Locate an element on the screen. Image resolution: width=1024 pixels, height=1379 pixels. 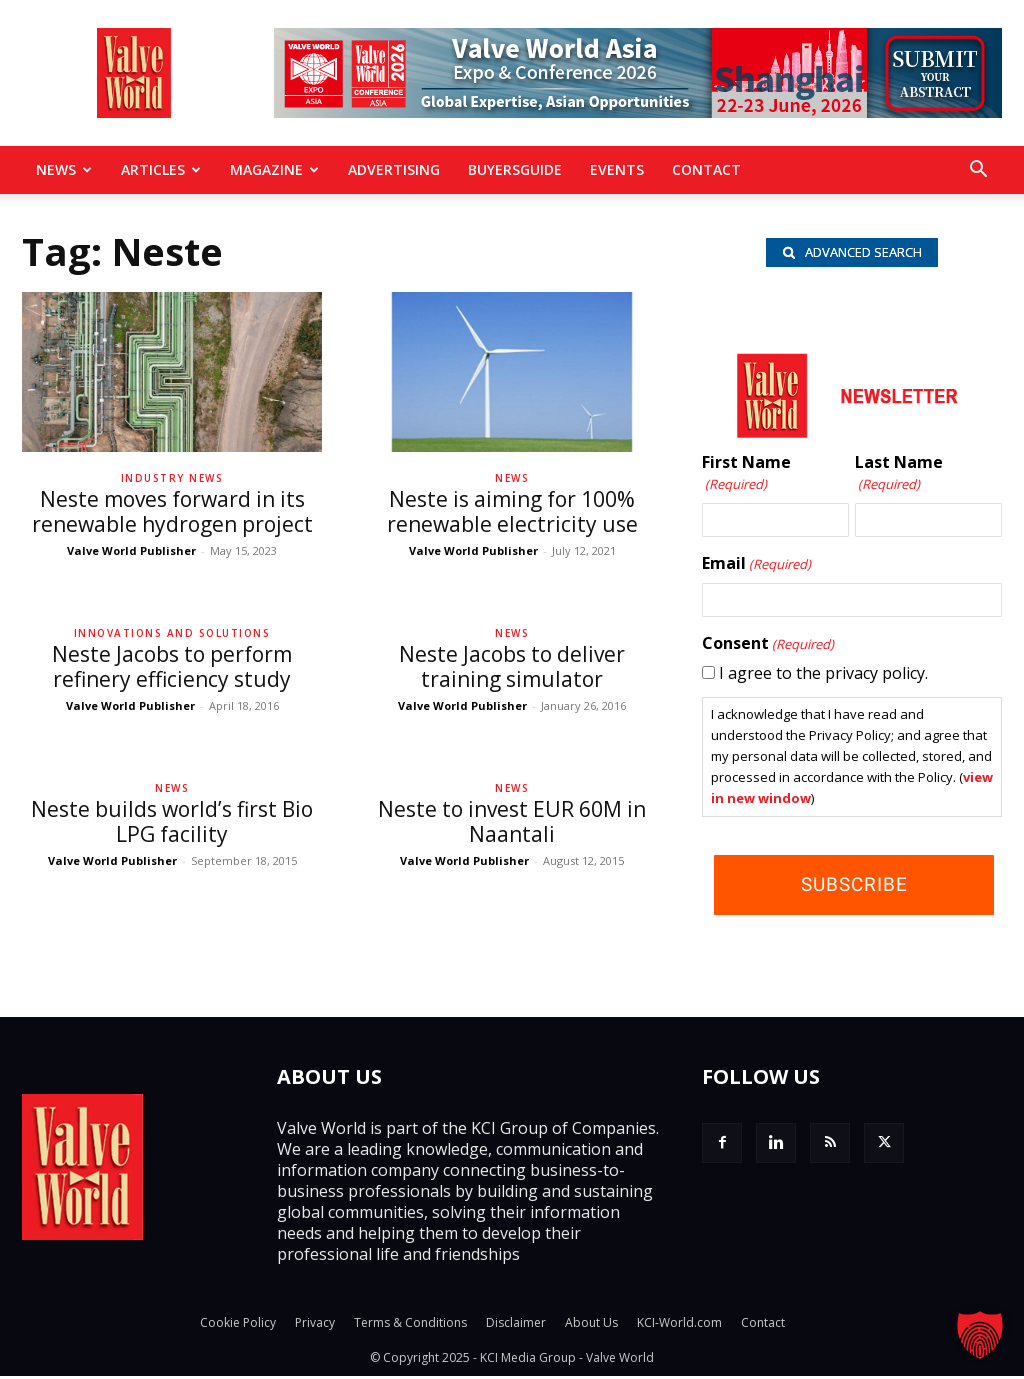
BuyersGuide is located at coordinates (515, 169).